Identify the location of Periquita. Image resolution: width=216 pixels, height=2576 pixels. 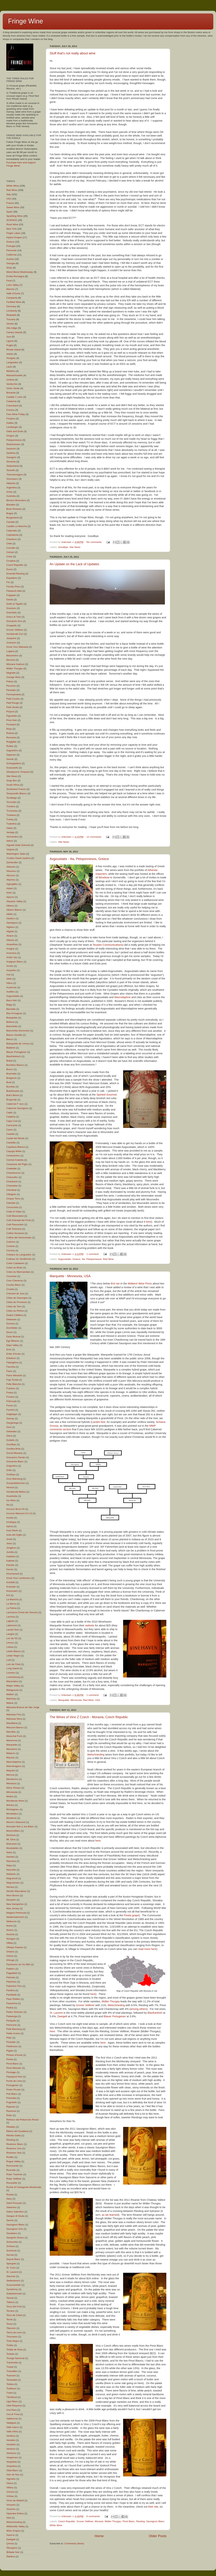
(11, 2020).